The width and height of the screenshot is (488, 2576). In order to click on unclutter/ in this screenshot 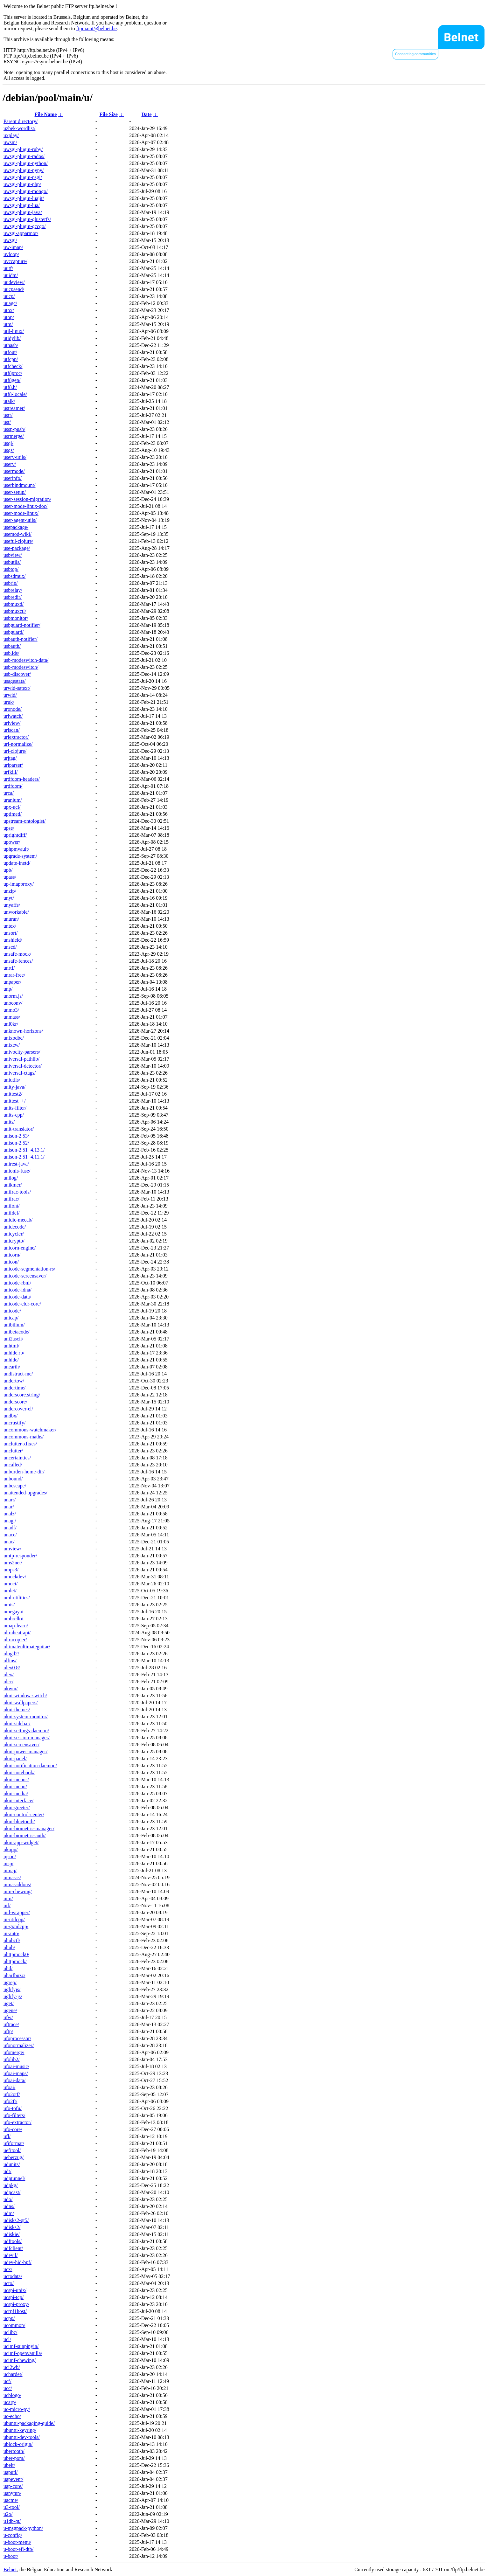, I will do `click(13, 1450)`.